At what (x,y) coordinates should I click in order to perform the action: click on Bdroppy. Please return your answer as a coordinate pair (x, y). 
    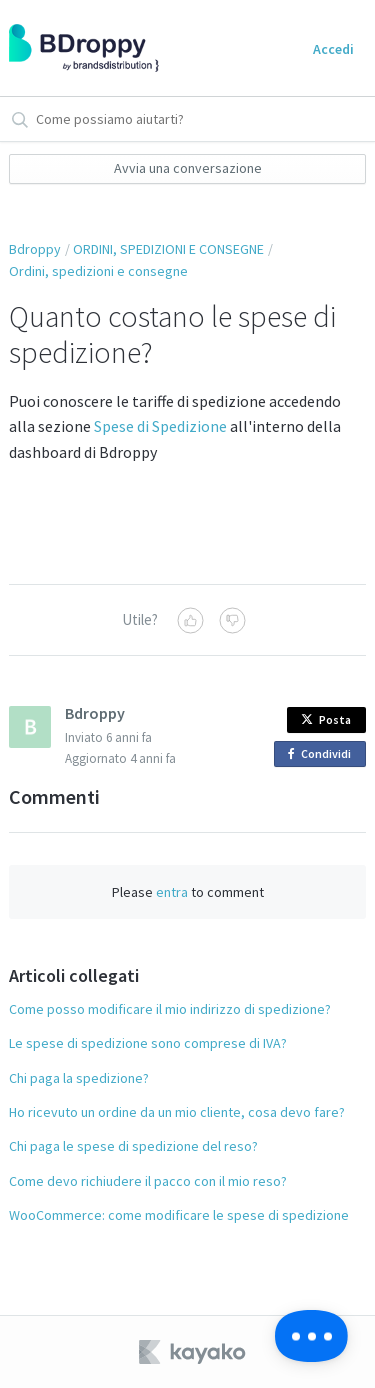
    Looking at the image, I should click on (35, 249).